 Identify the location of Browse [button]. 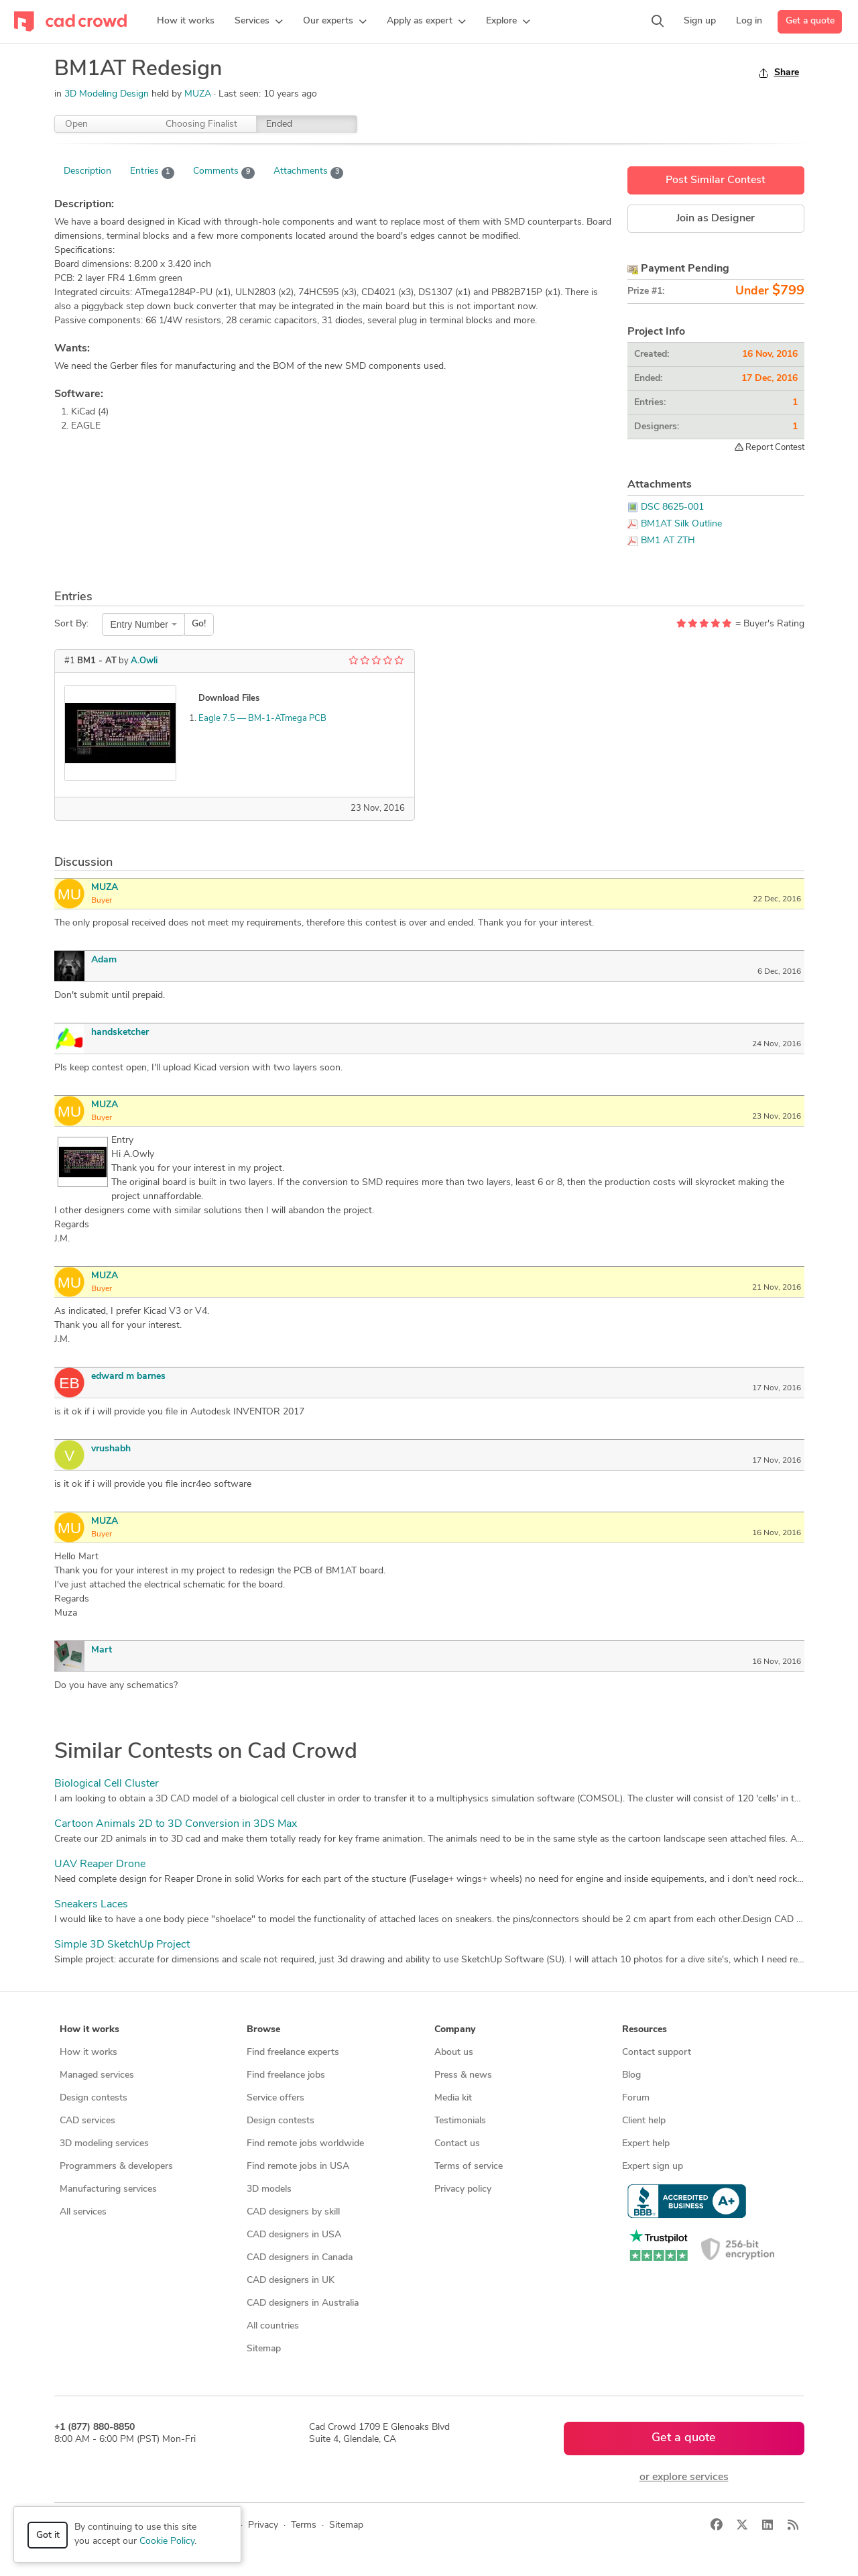
(263, 2030).